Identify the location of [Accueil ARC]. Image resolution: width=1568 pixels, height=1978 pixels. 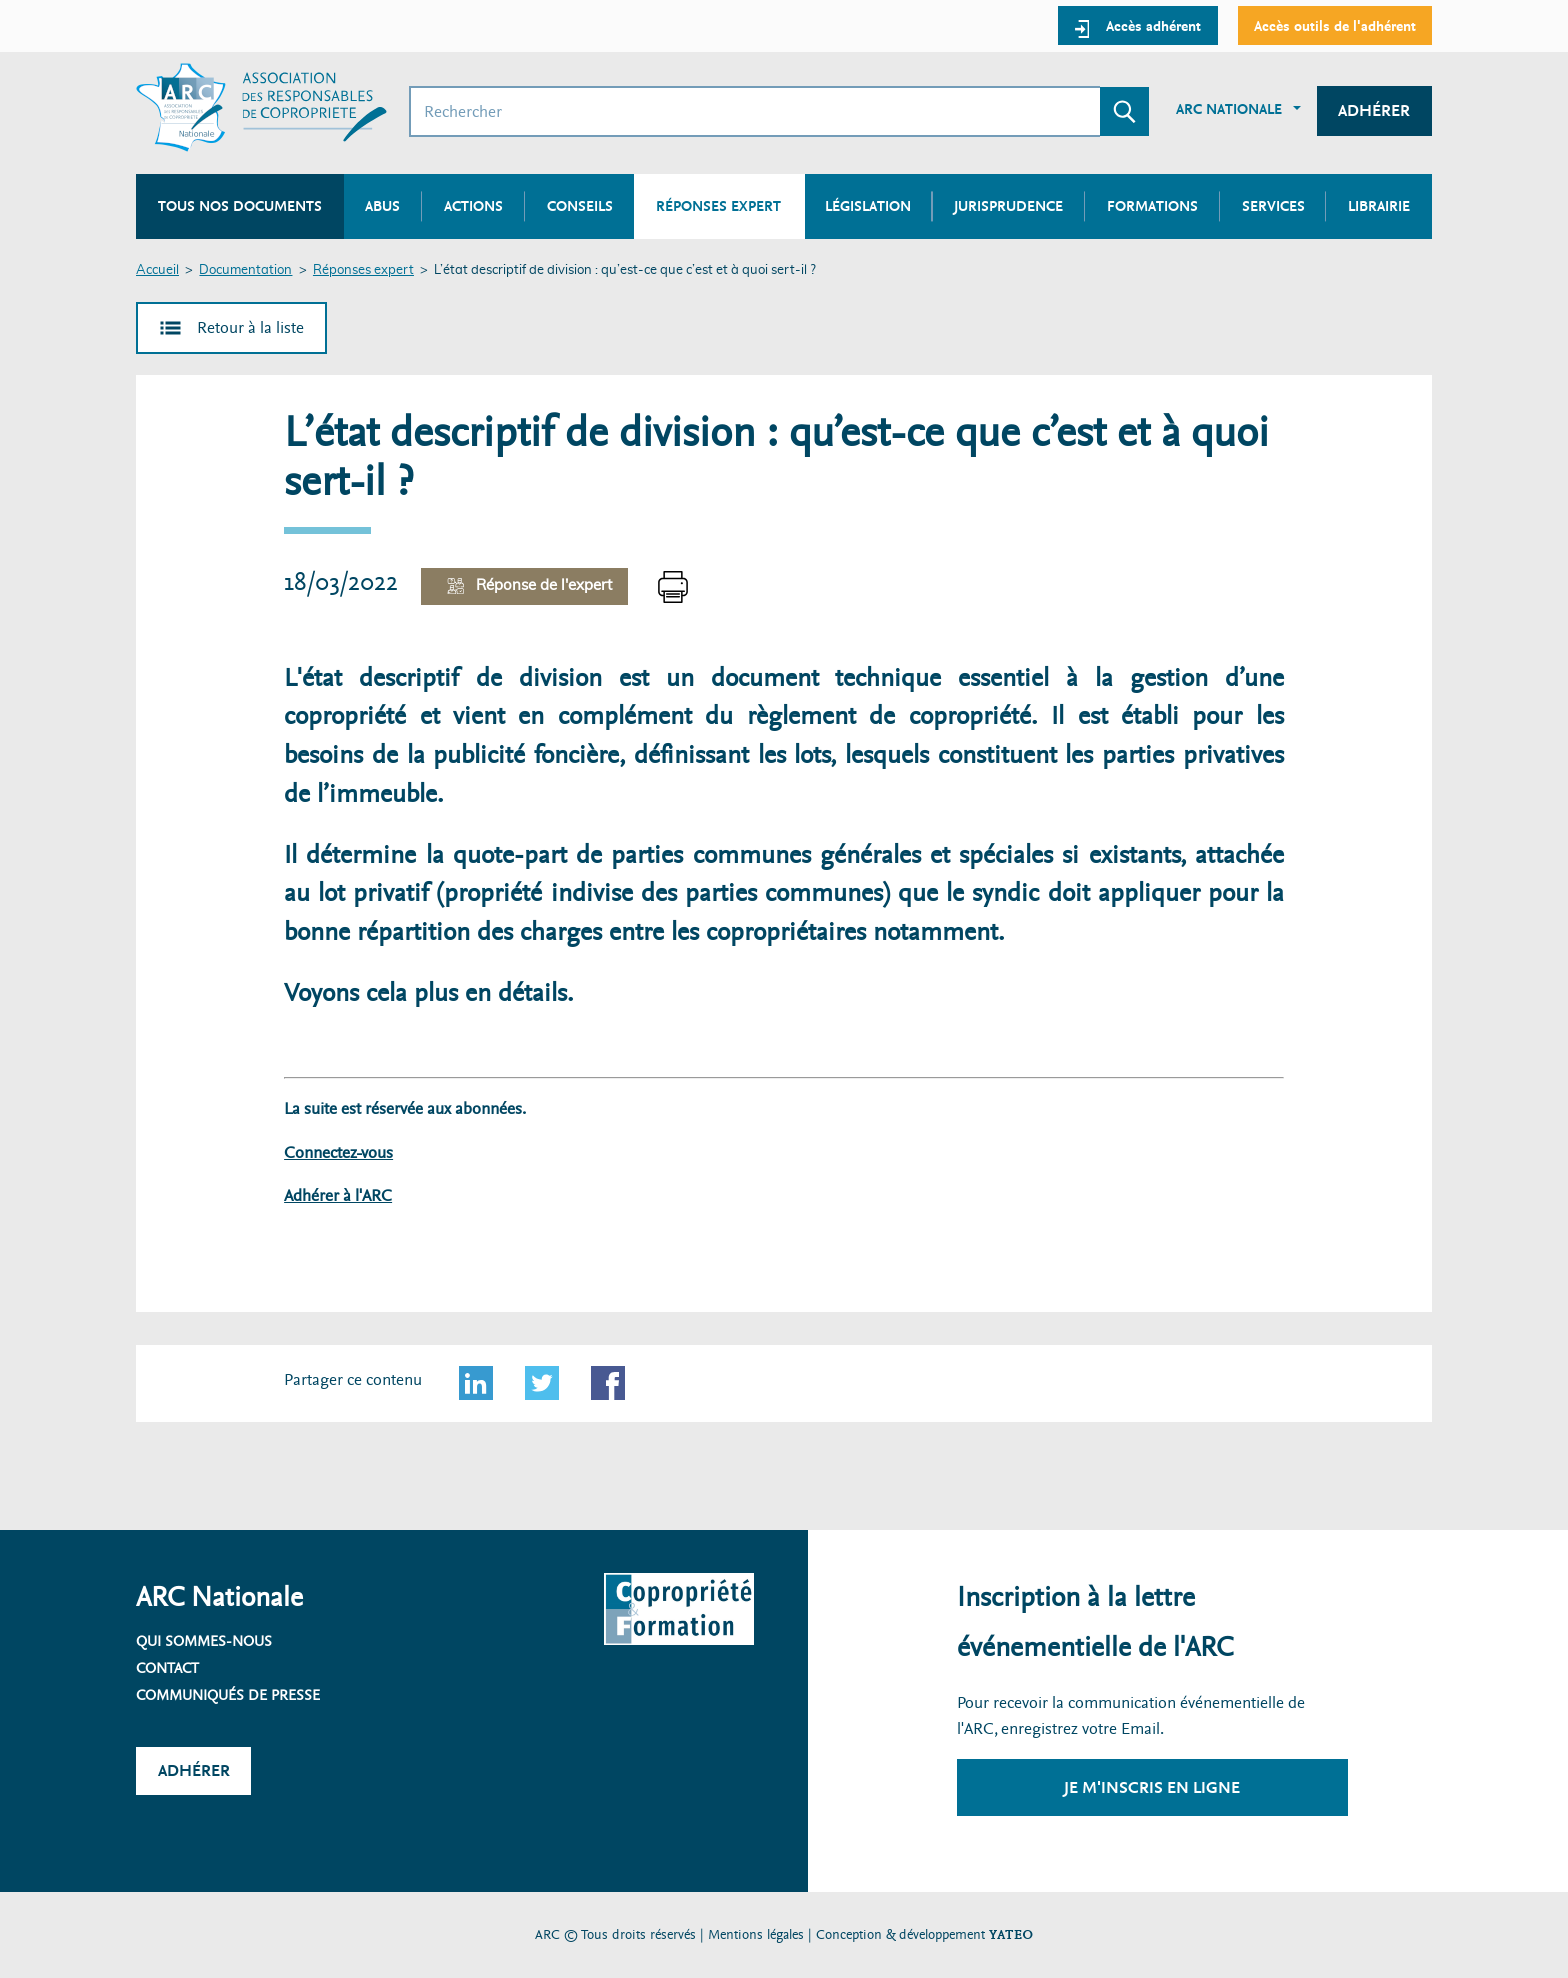
(261, 107).